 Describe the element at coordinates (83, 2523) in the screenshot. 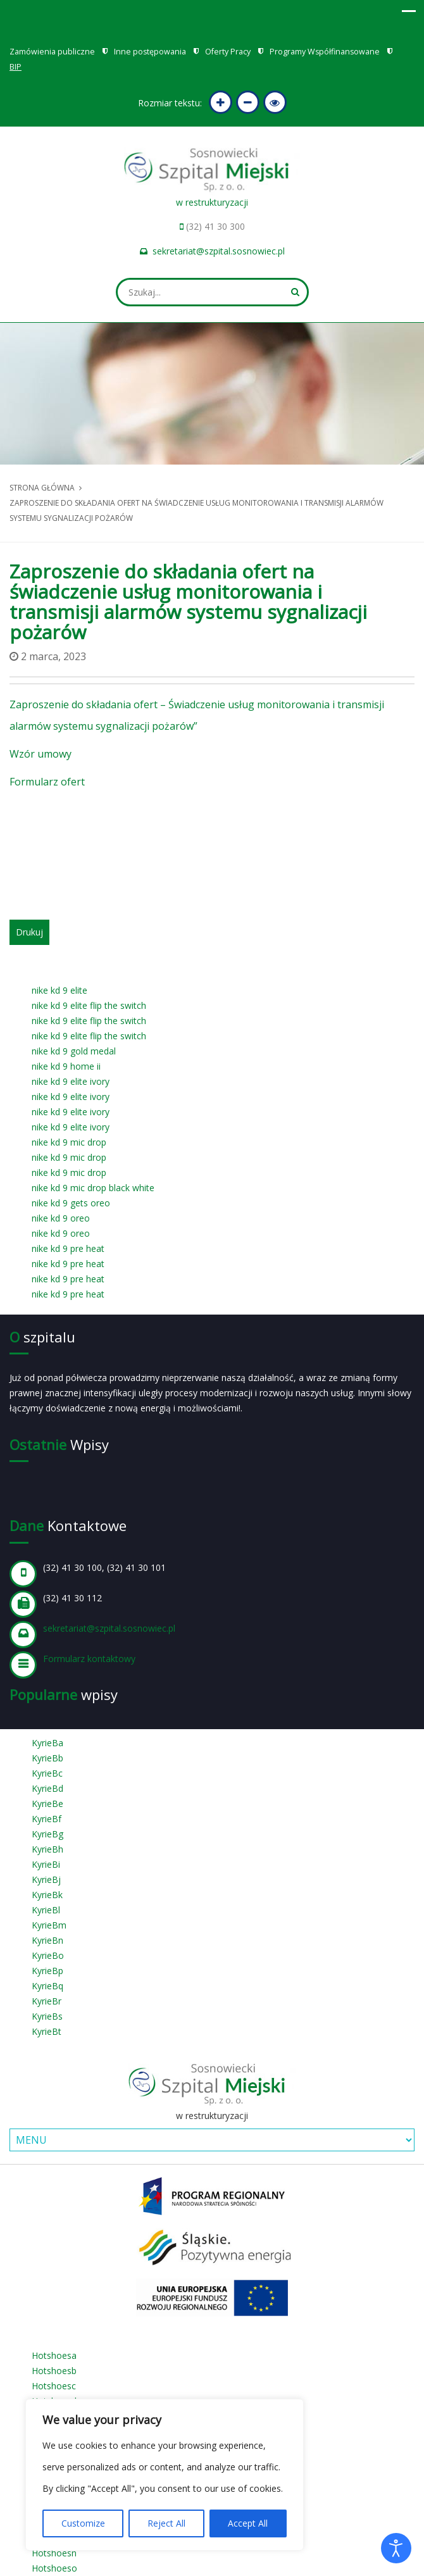

I see `Customize` at that location.